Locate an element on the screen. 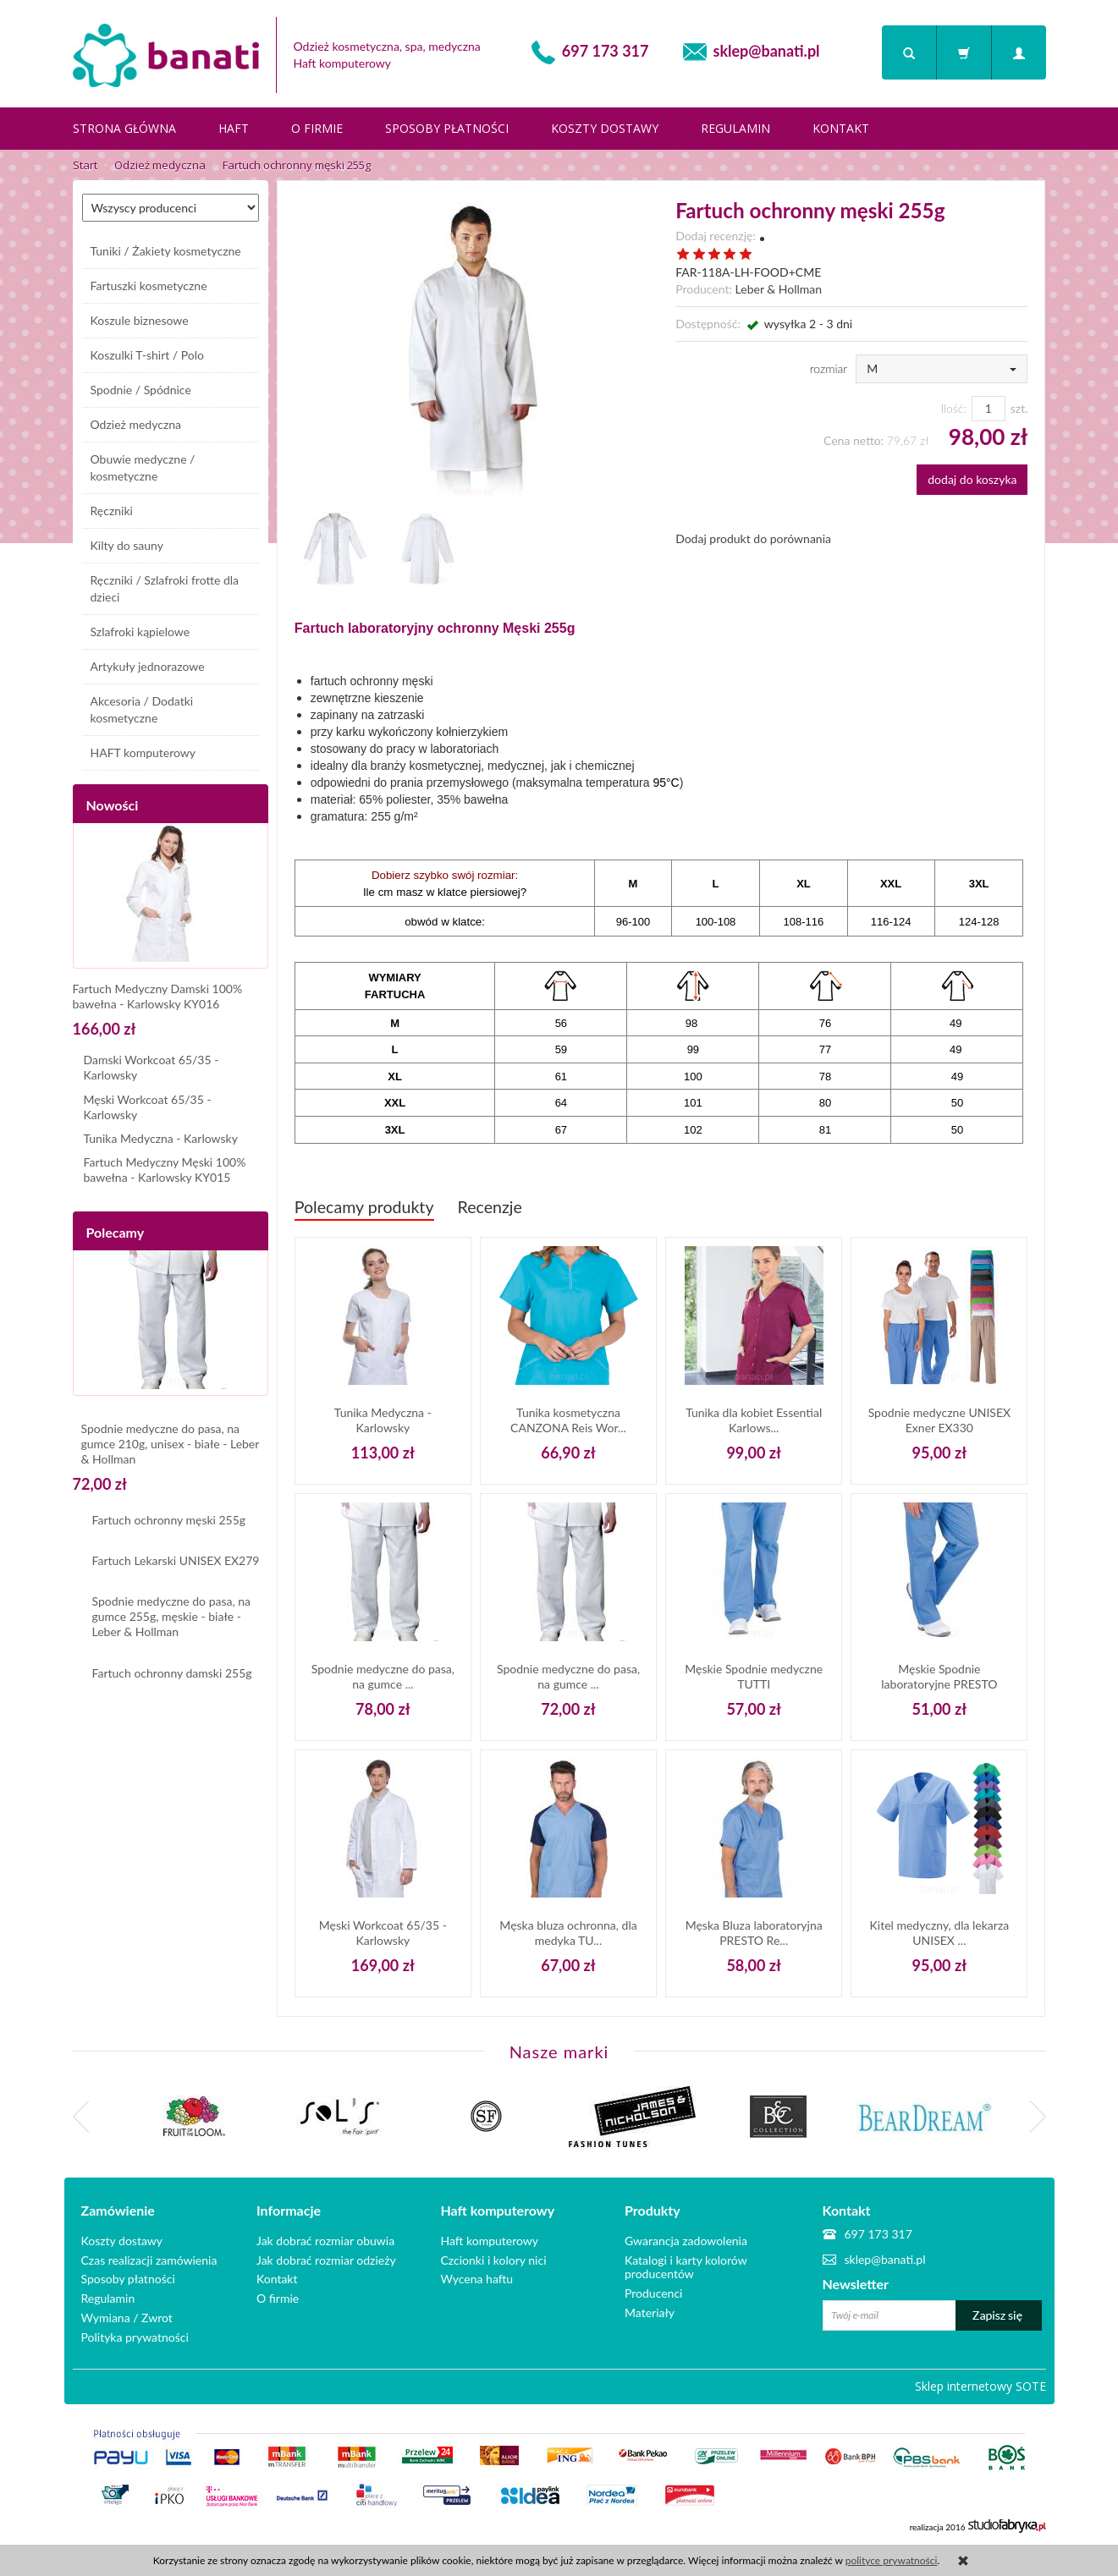 The width and height of the screenshot is (1118, 2576). Haft komputerowy is located at coordinates (498, 2210).